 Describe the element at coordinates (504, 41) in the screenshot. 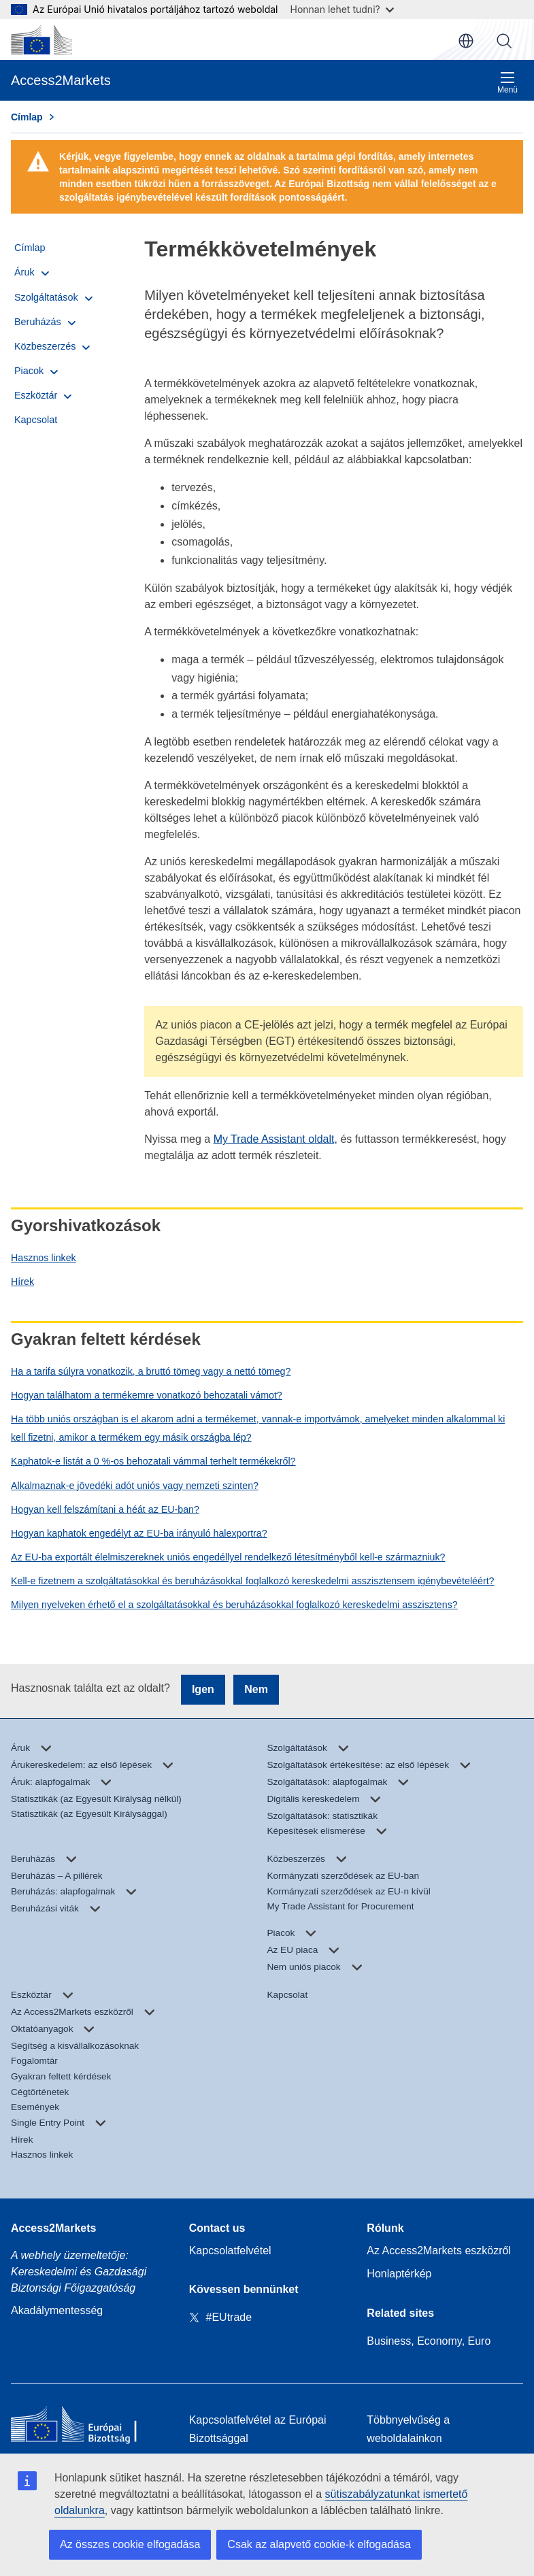

I see `Keresés` at that location.